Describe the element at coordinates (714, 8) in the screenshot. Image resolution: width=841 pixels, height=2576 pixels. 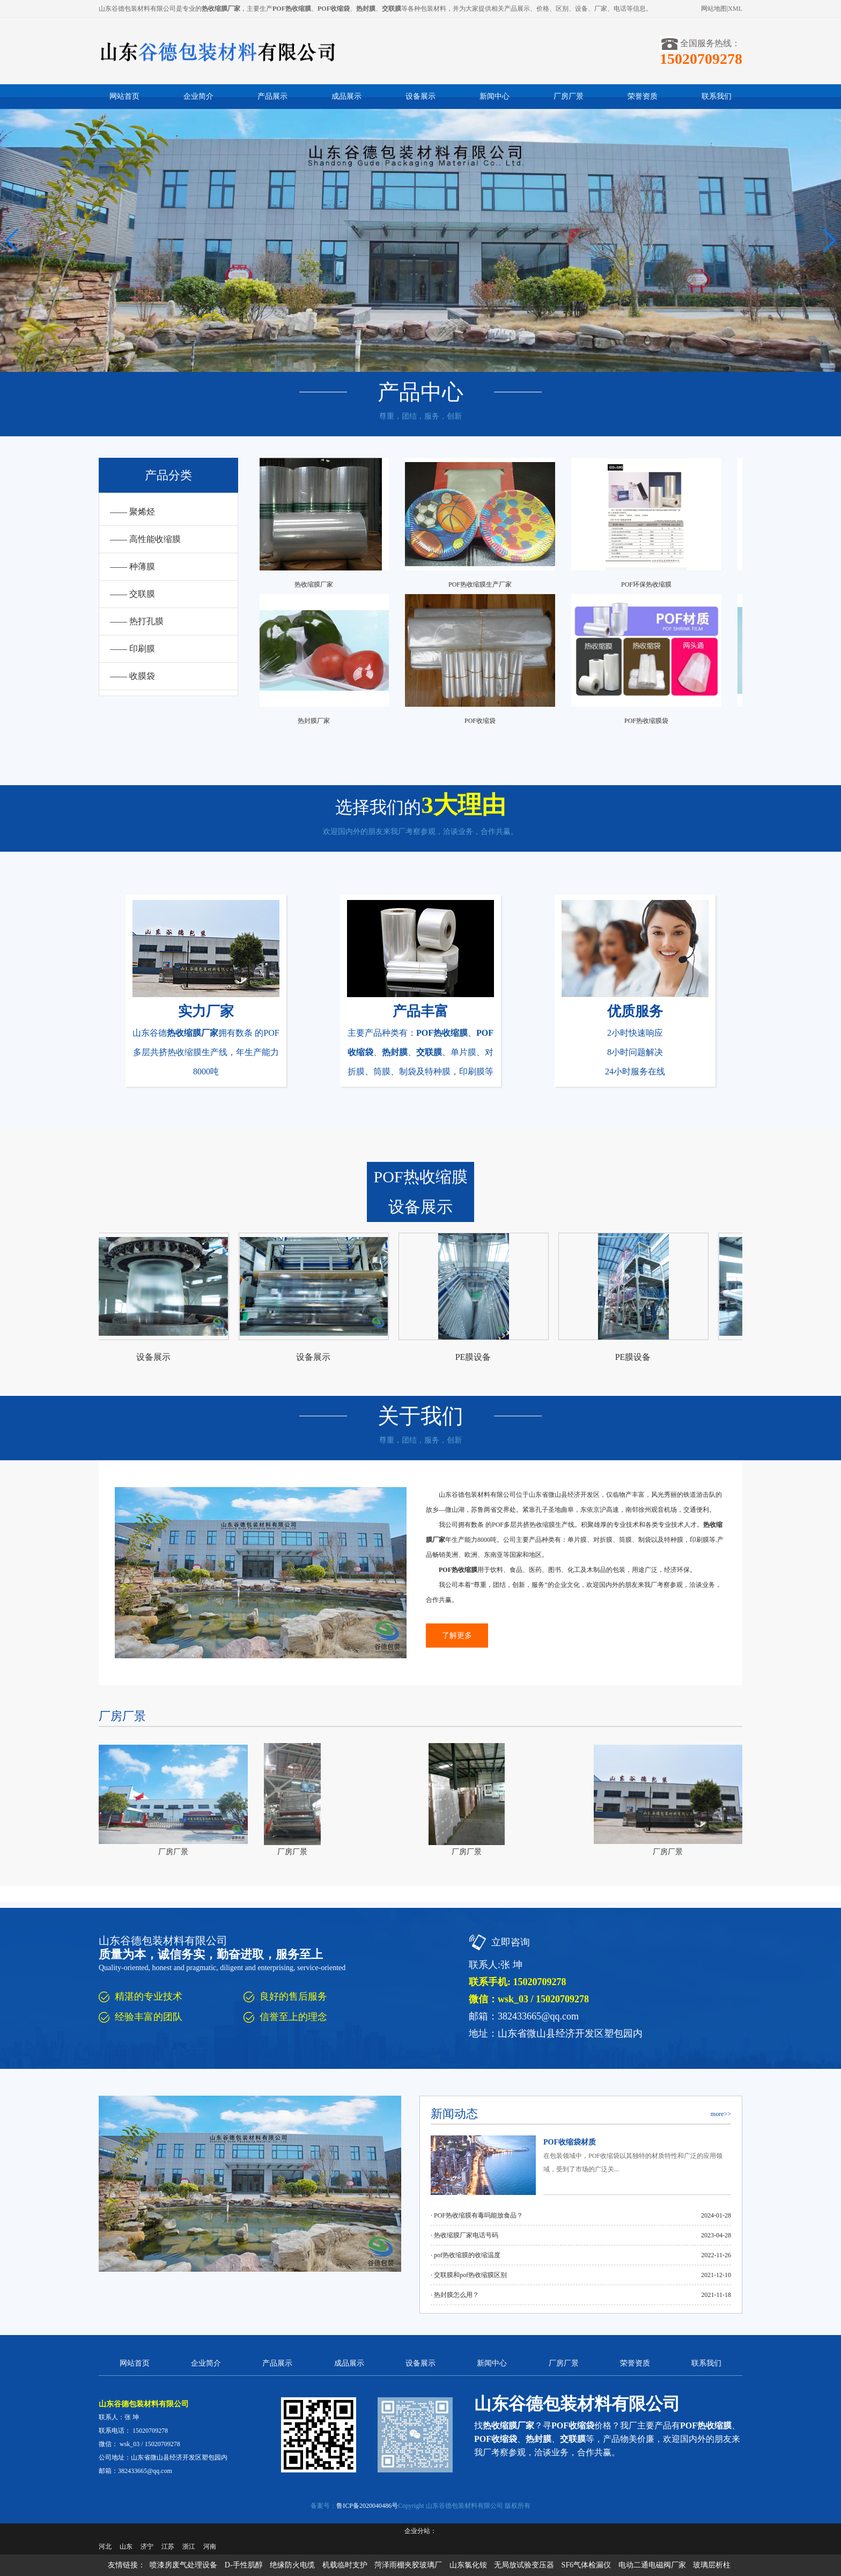
I see `网站地图` at that location.